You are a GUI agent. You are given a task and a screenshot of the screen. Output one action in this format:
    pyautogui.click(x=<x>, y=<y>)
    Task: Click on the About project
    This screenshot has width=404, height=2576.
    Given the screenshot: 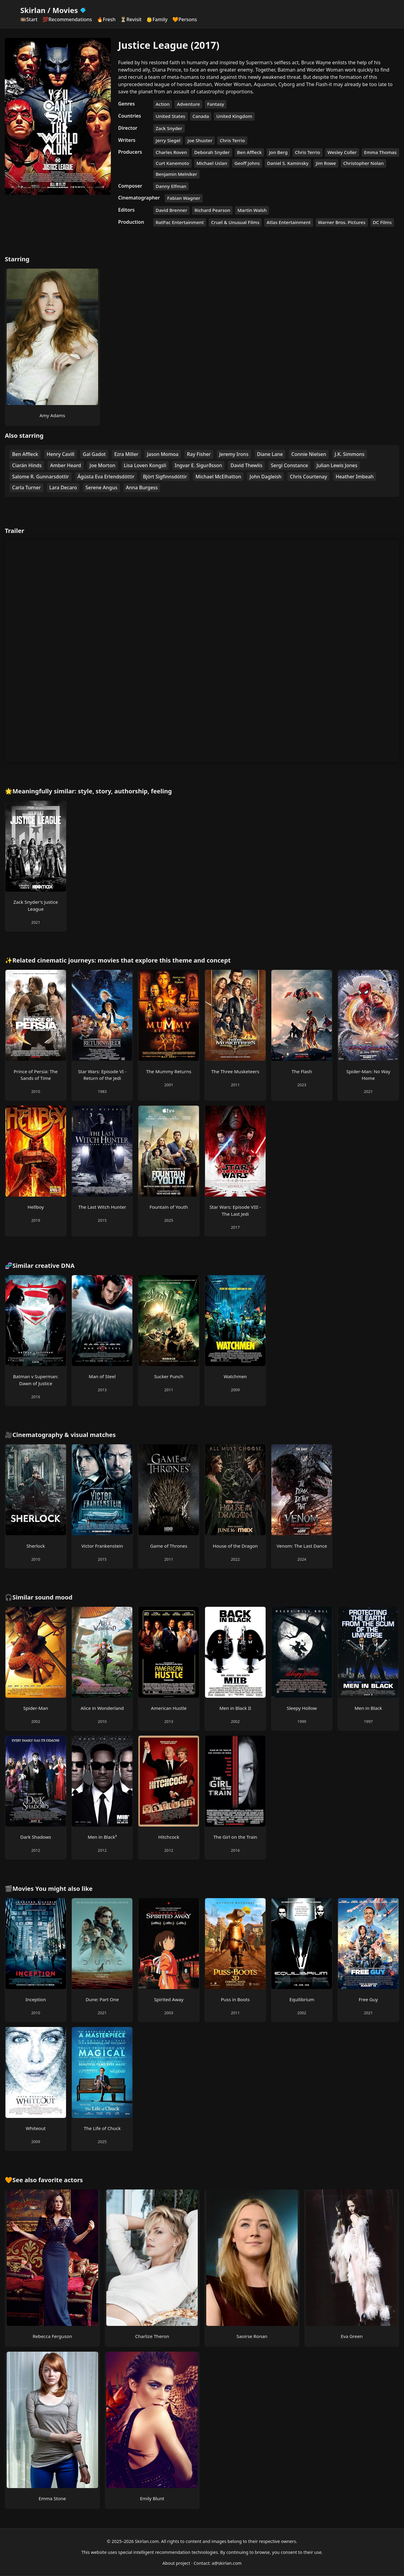 What is the action you would take?
    pyautogui.click(x=176, y=2563)
    